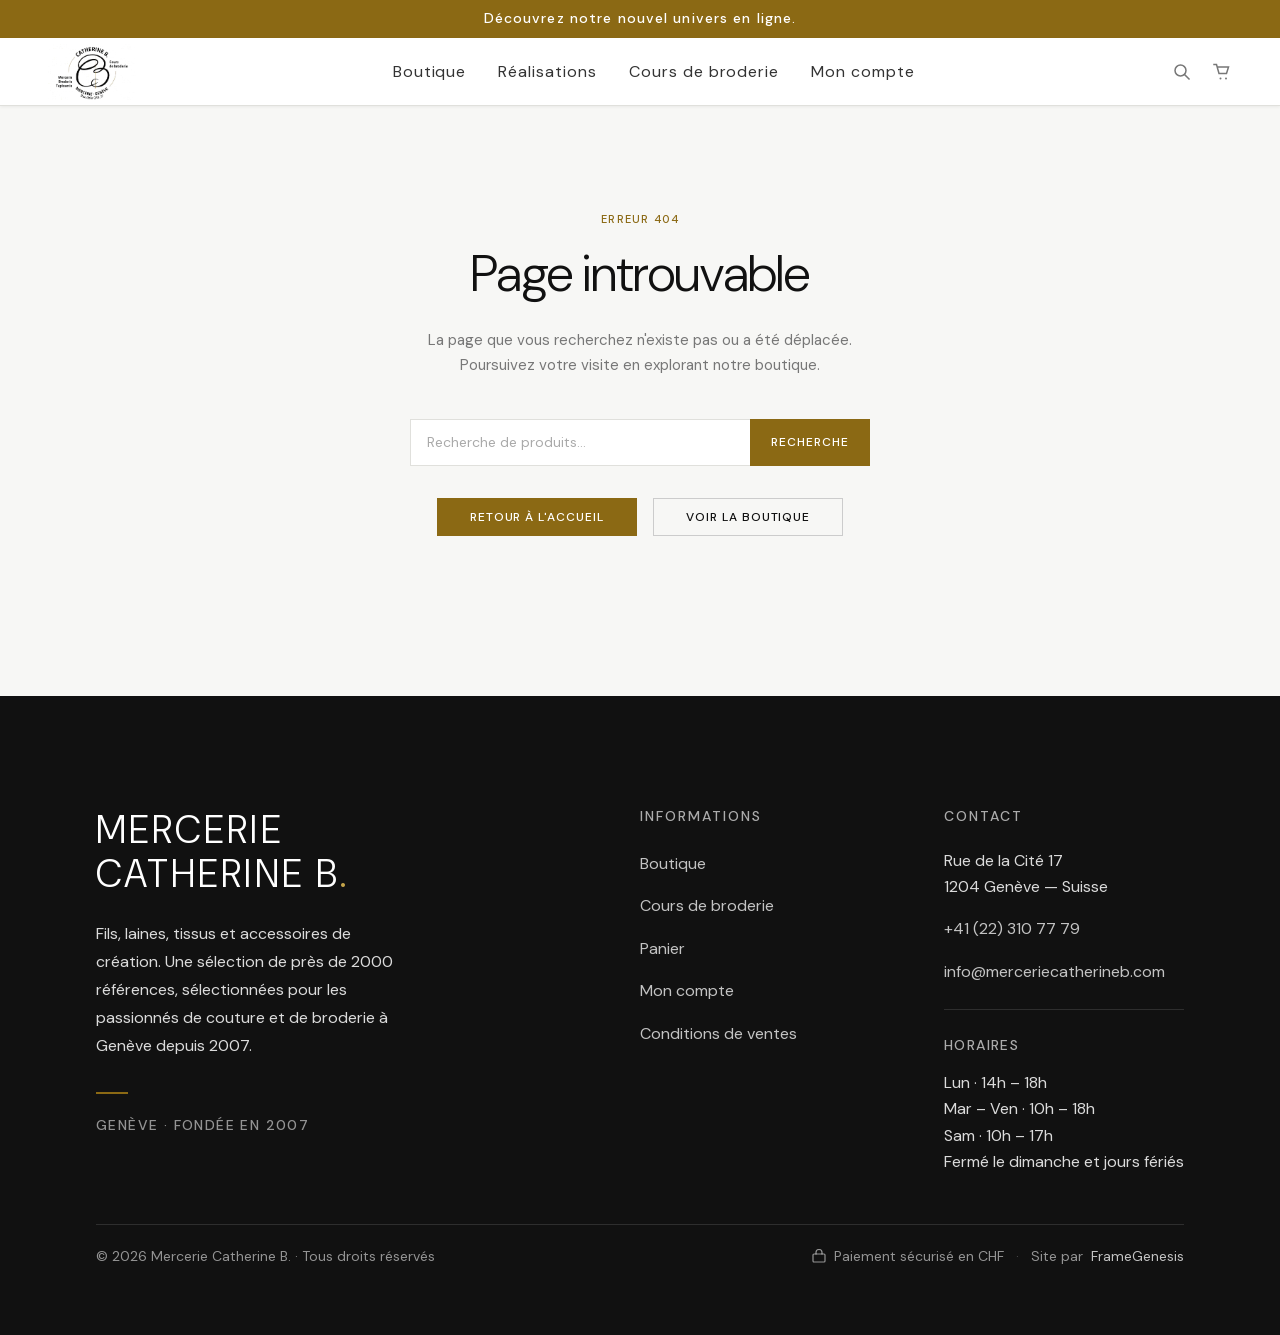  Describe the element at coordinates (1222, 72) in the screenshot. I see `[Panier (0 article(s))]` at that location.